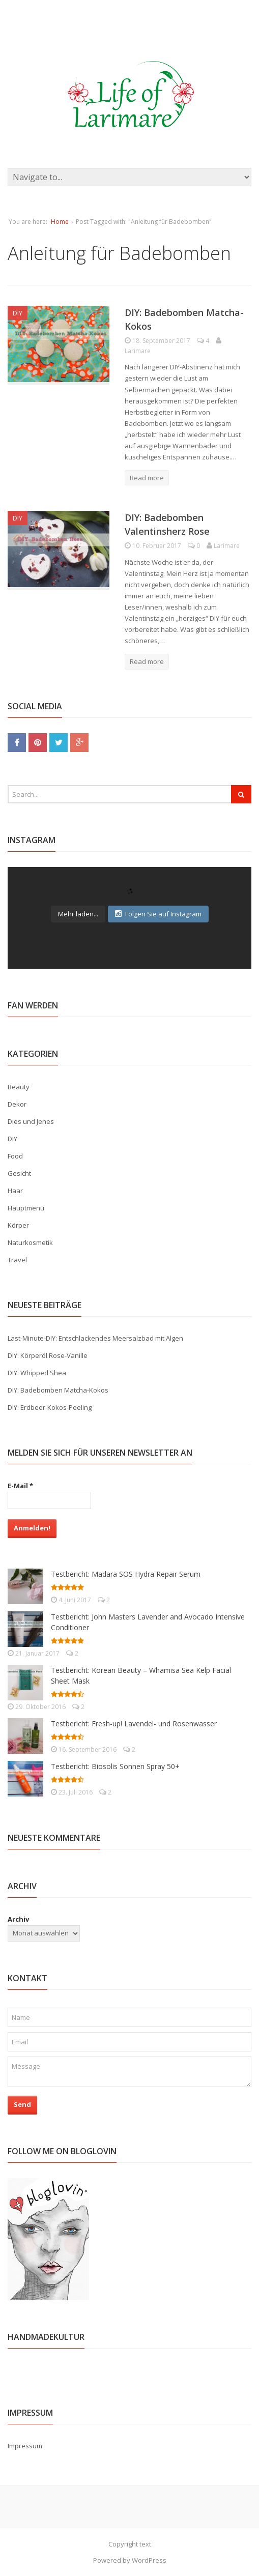 This screenshot has height=2576, width=259. Describe the element at coordinates (37, 1372) in the screenshot. I see `DIY: Whipped Shea` at that location.